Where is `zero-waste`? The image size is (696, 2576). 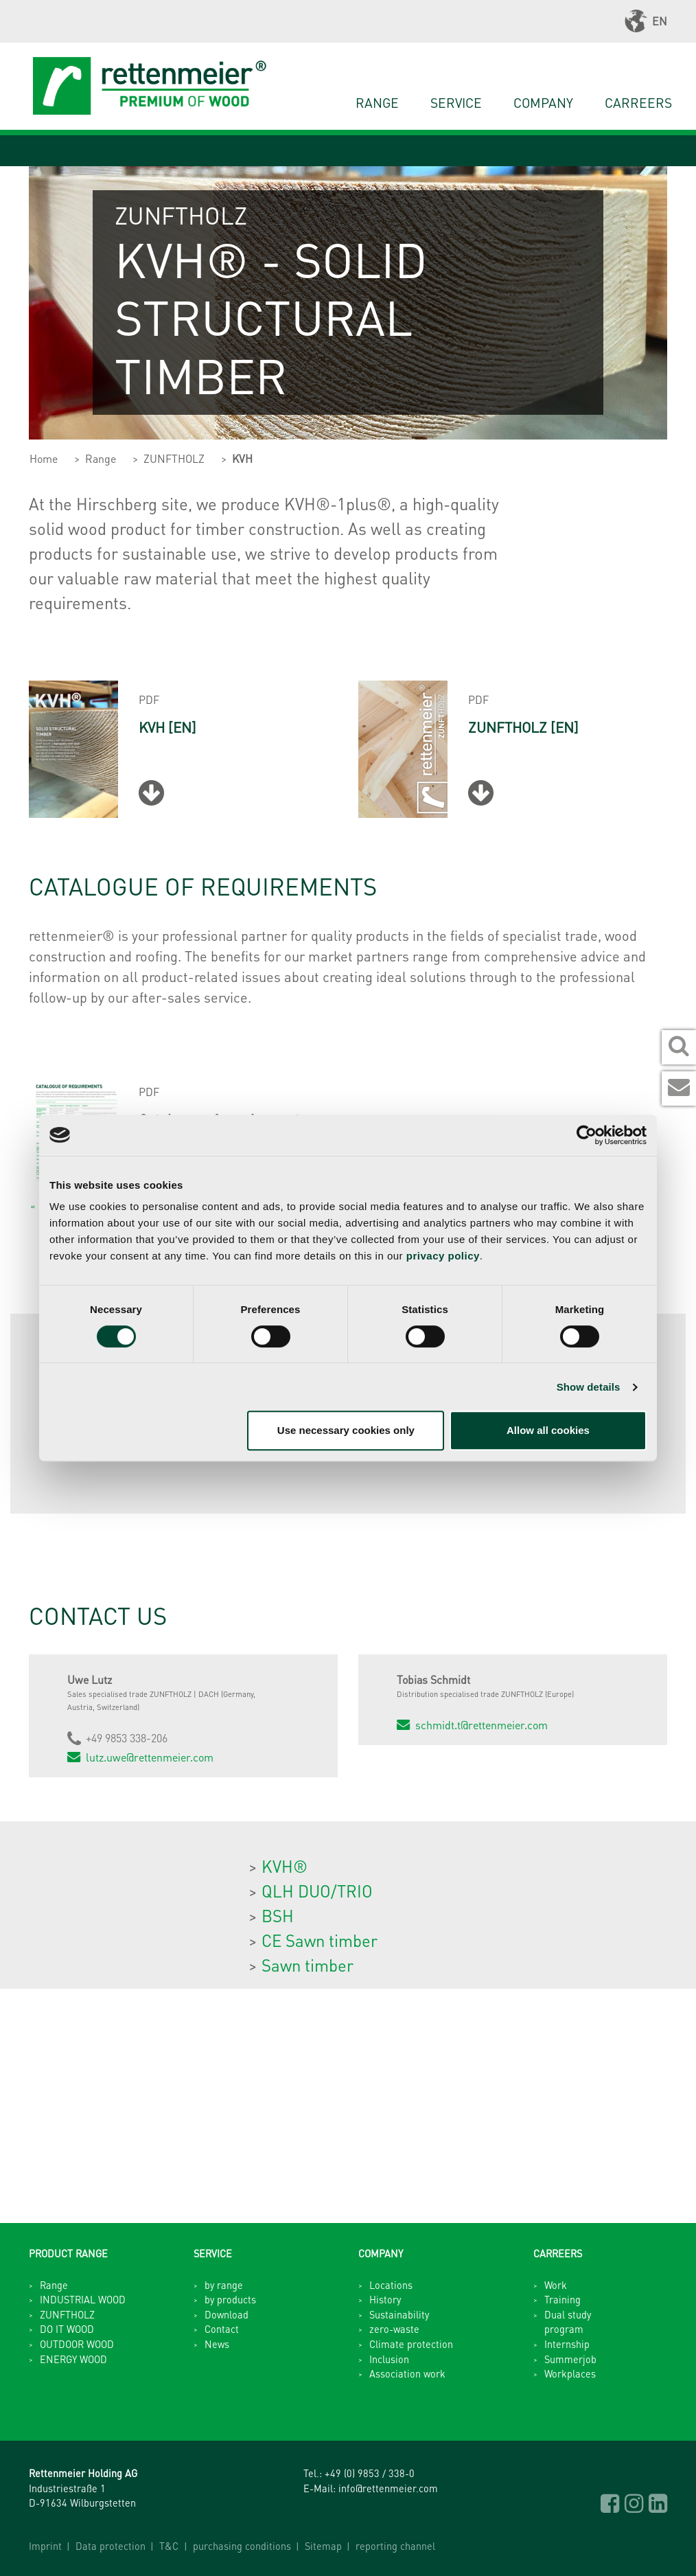 zero-waste is located at coordinates (394, 2329).